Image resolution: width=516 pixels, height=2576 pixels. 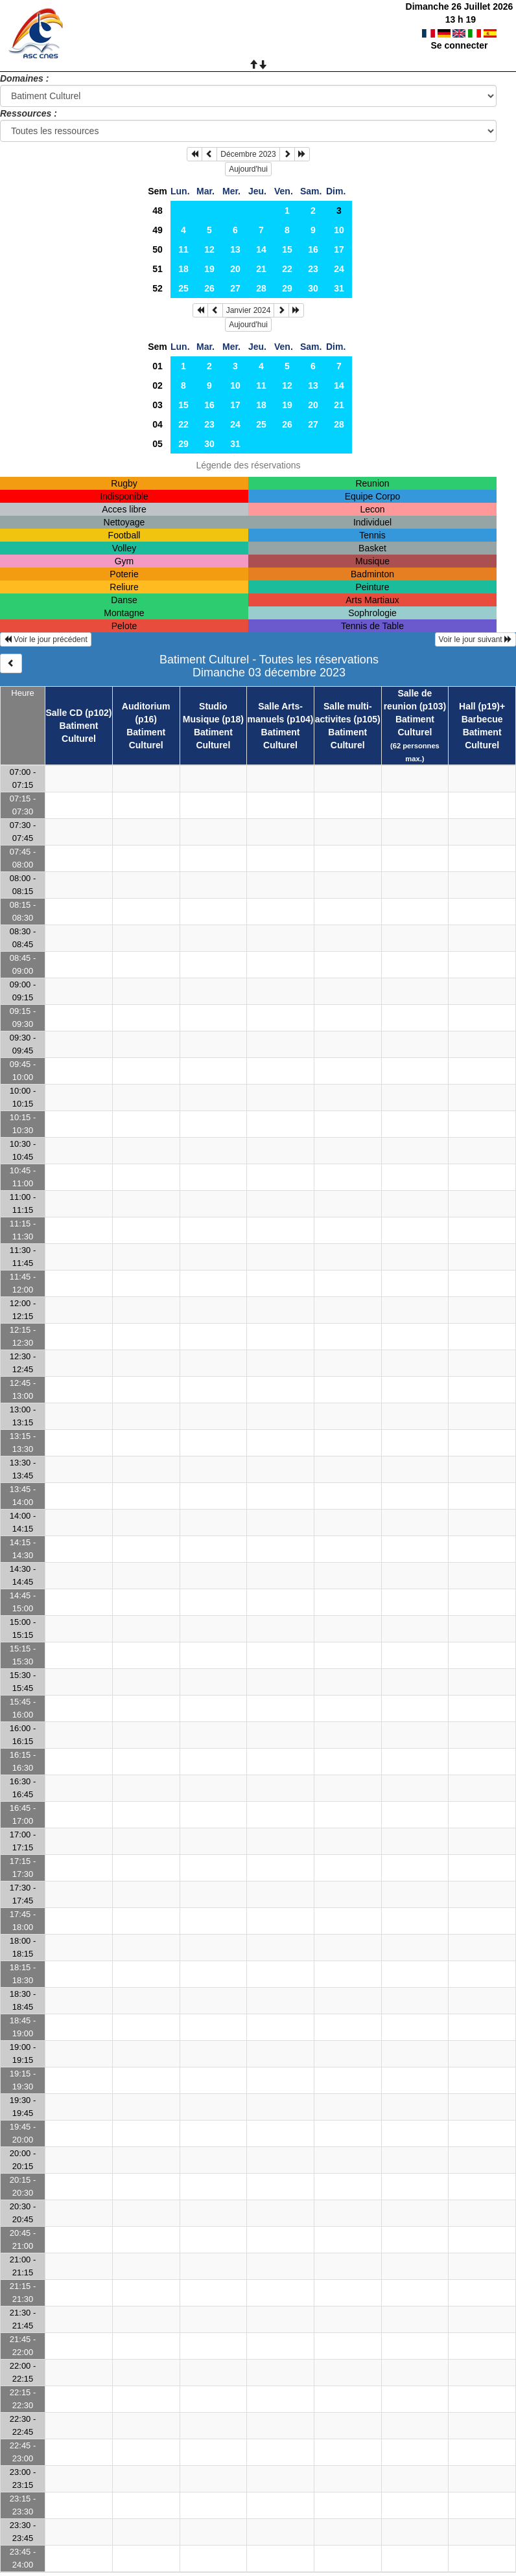 I want to click on 10, so click(x=339, y=230).